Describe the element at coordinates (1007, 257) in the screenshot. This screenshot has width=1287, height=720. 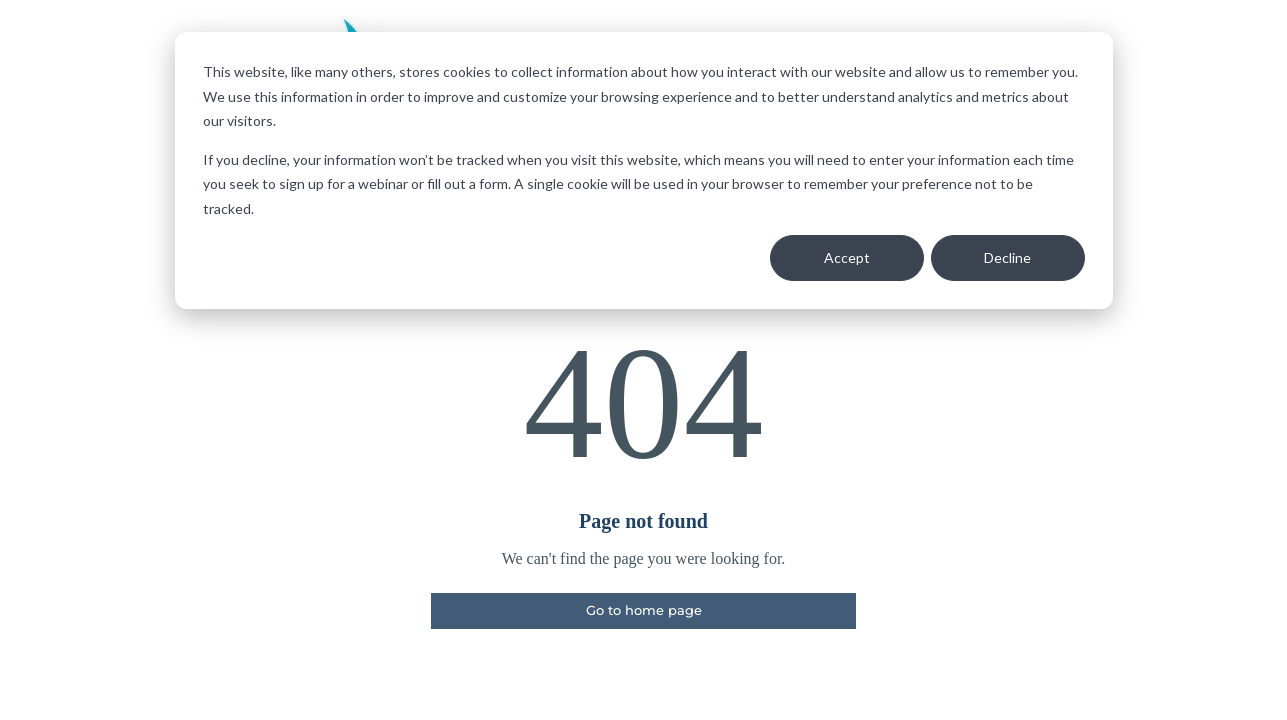
I see `Decline` at that location.